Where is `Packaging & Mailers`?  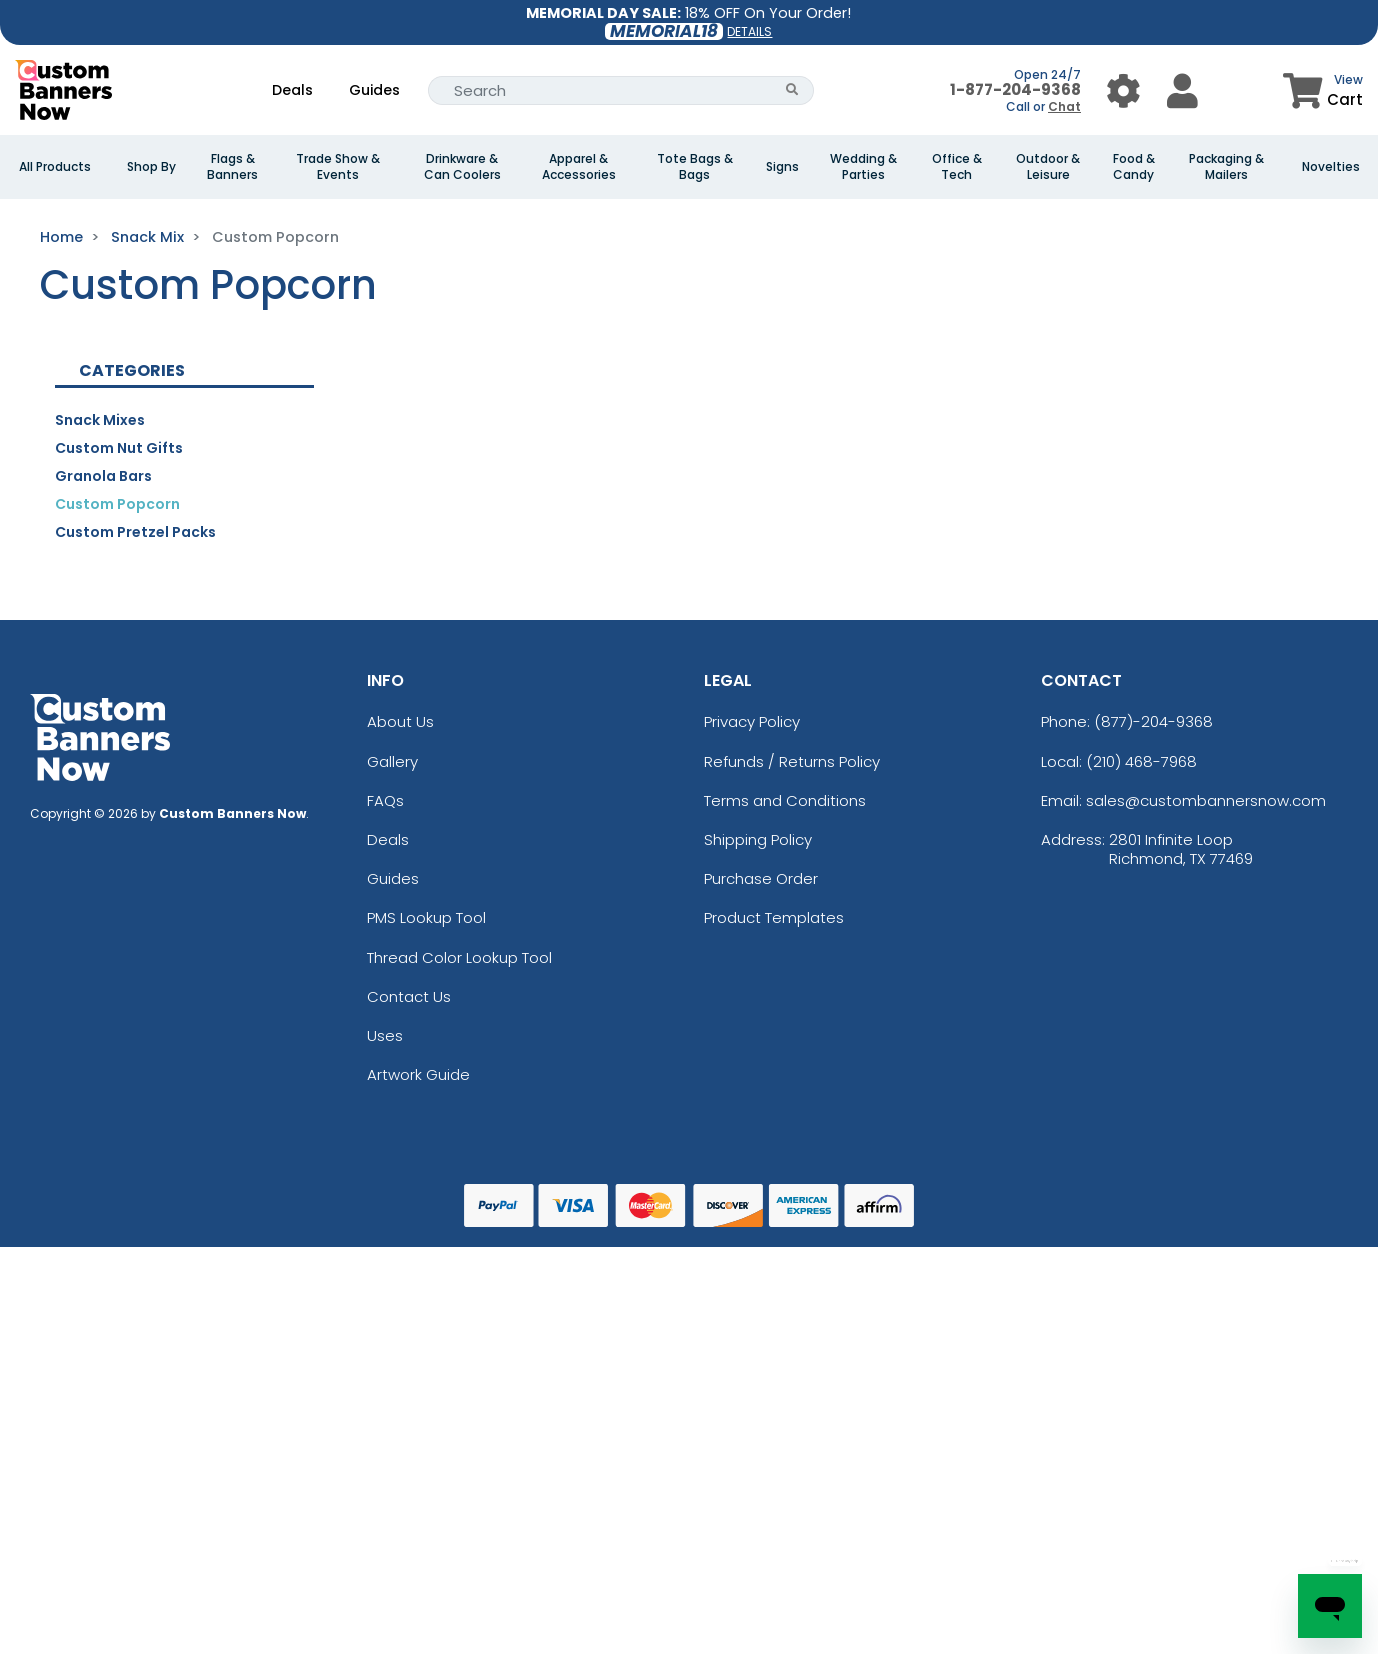 Packaging & Mailers is located at coordinates (1226, 167).